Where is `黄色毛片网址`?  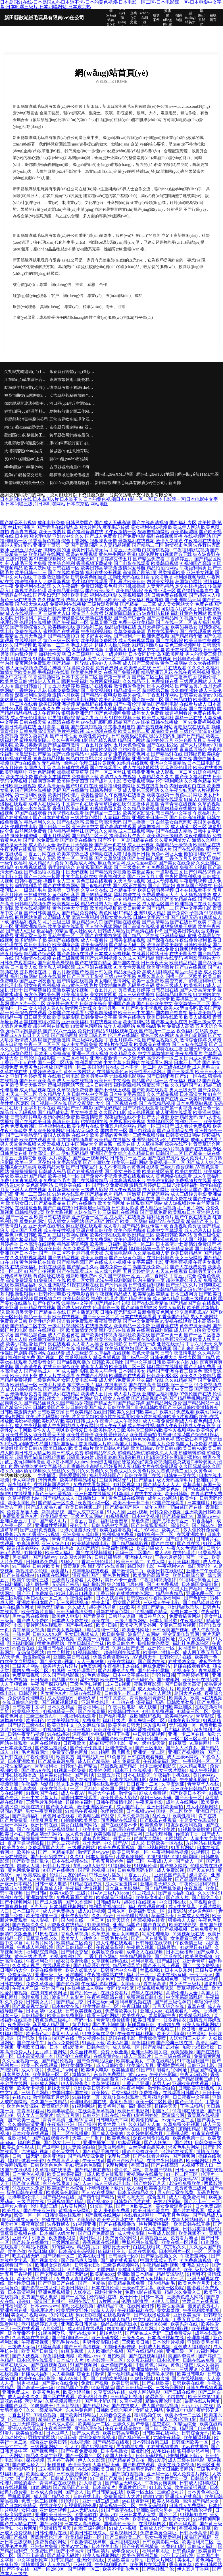 黄色毛片网址 is located at coordinates (188, 794).